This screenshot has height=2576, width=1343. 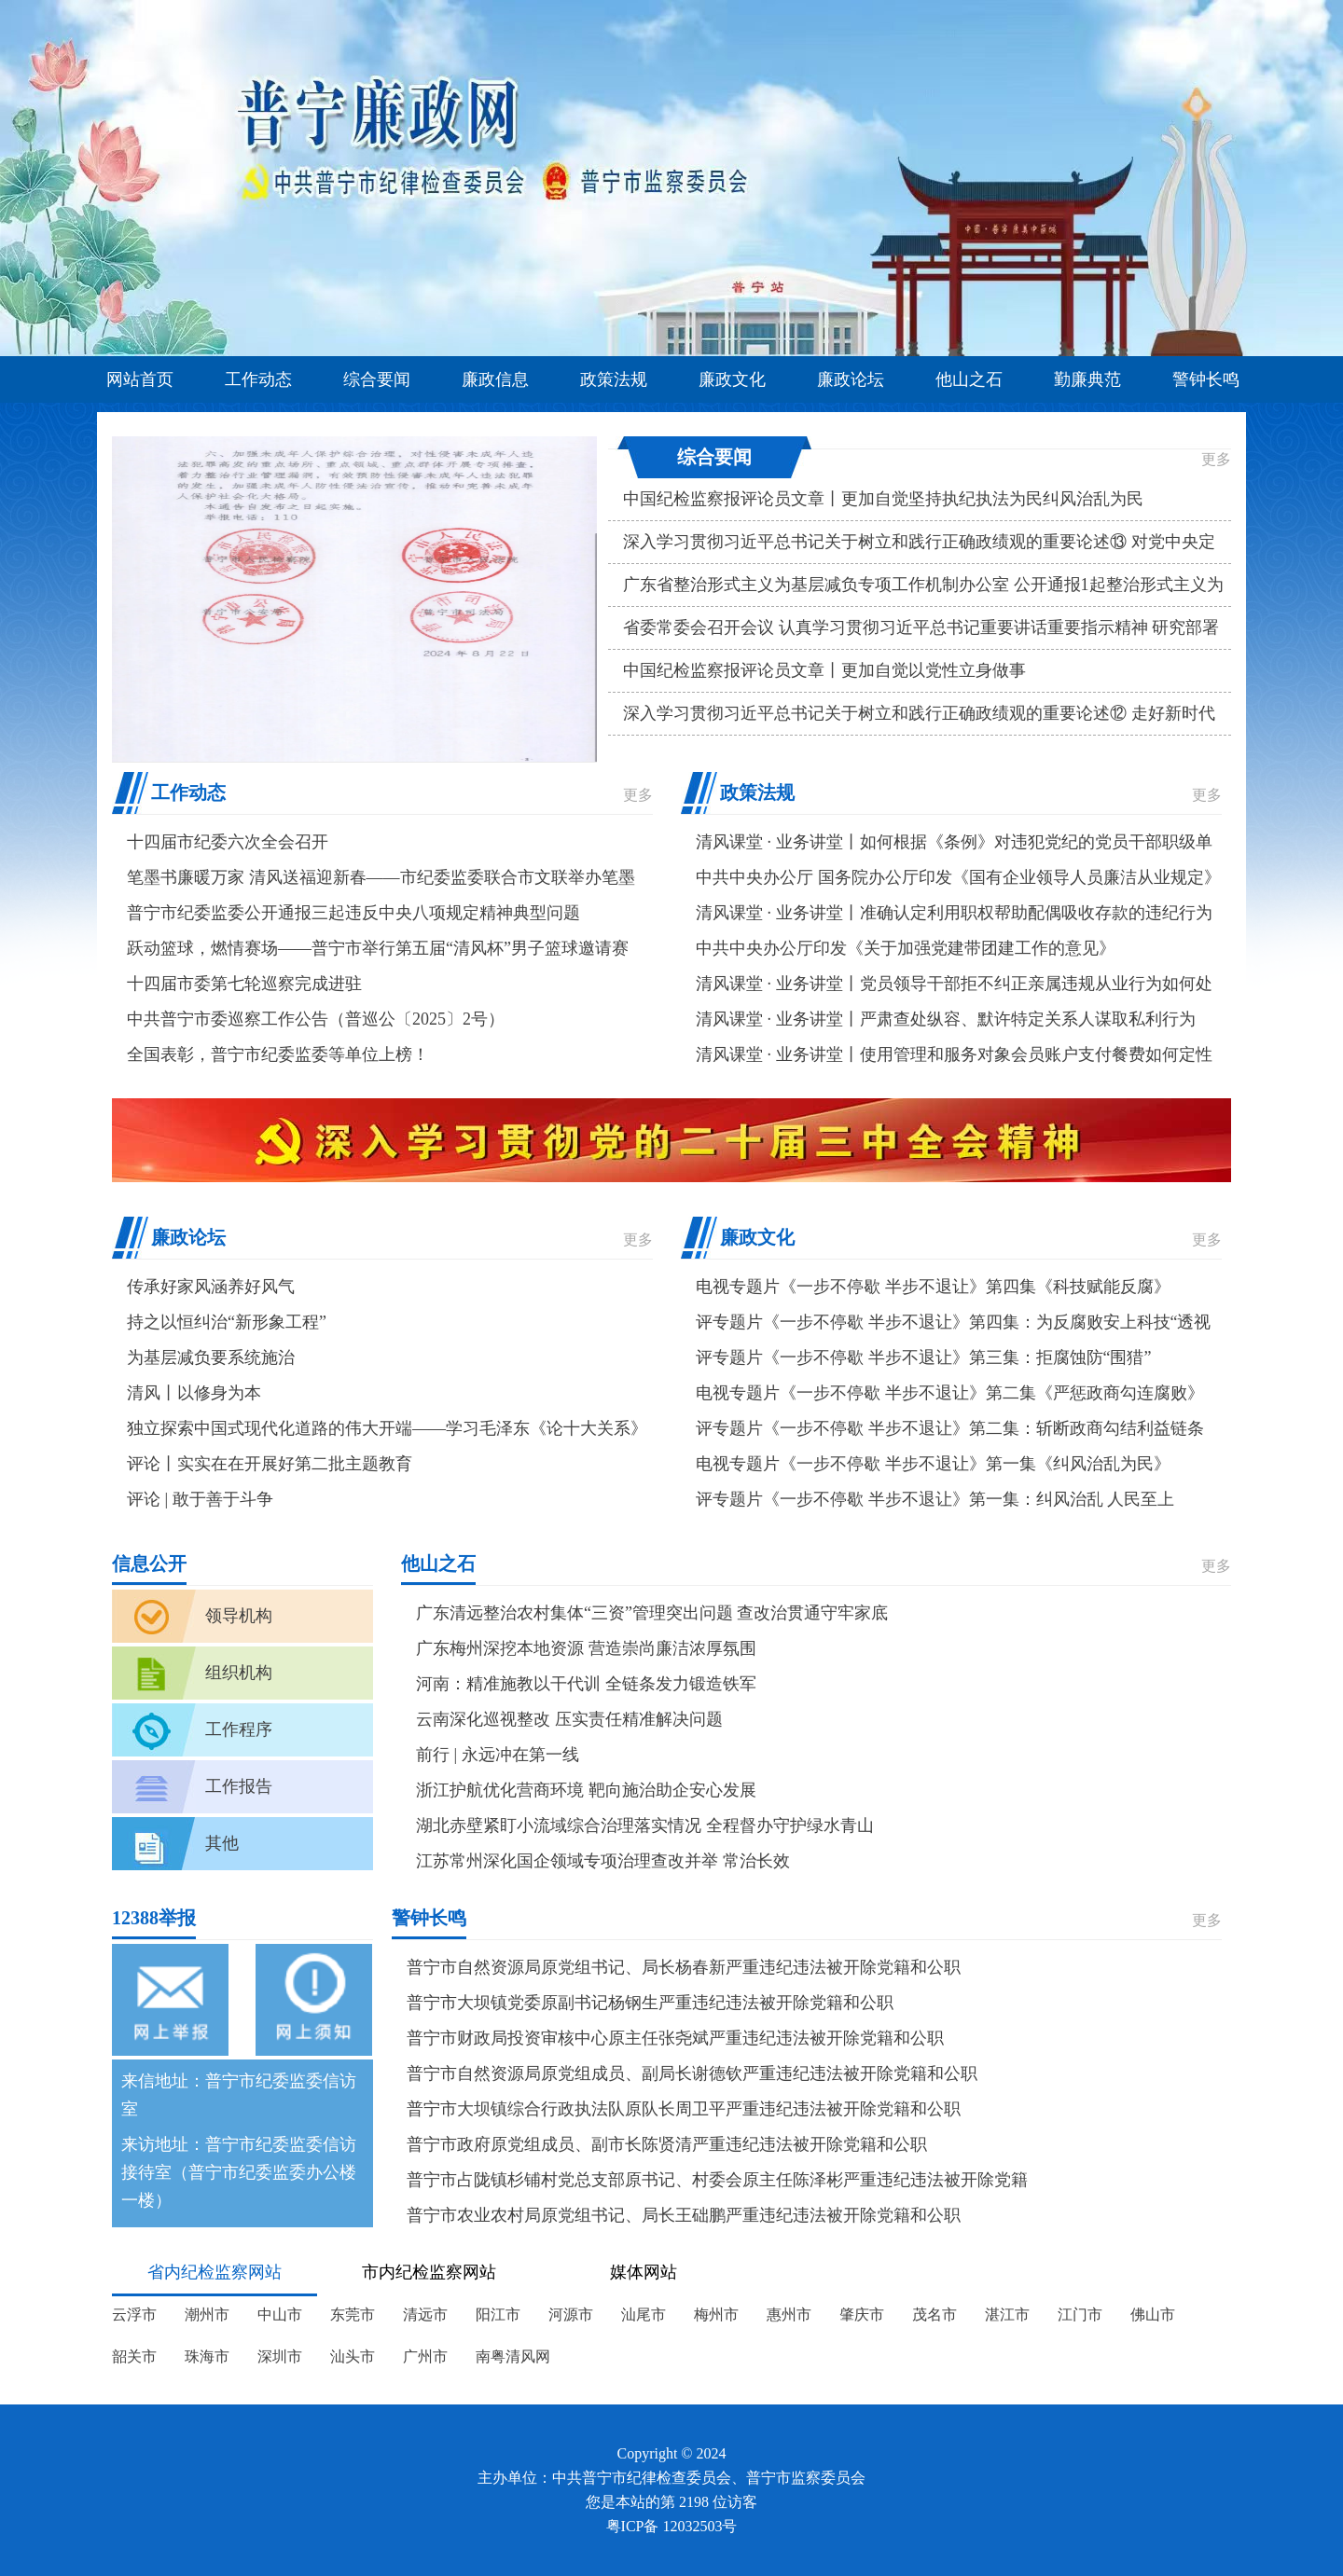 I want to click on 十四届市纪委六次全会召开, so click(x=227, y=842).